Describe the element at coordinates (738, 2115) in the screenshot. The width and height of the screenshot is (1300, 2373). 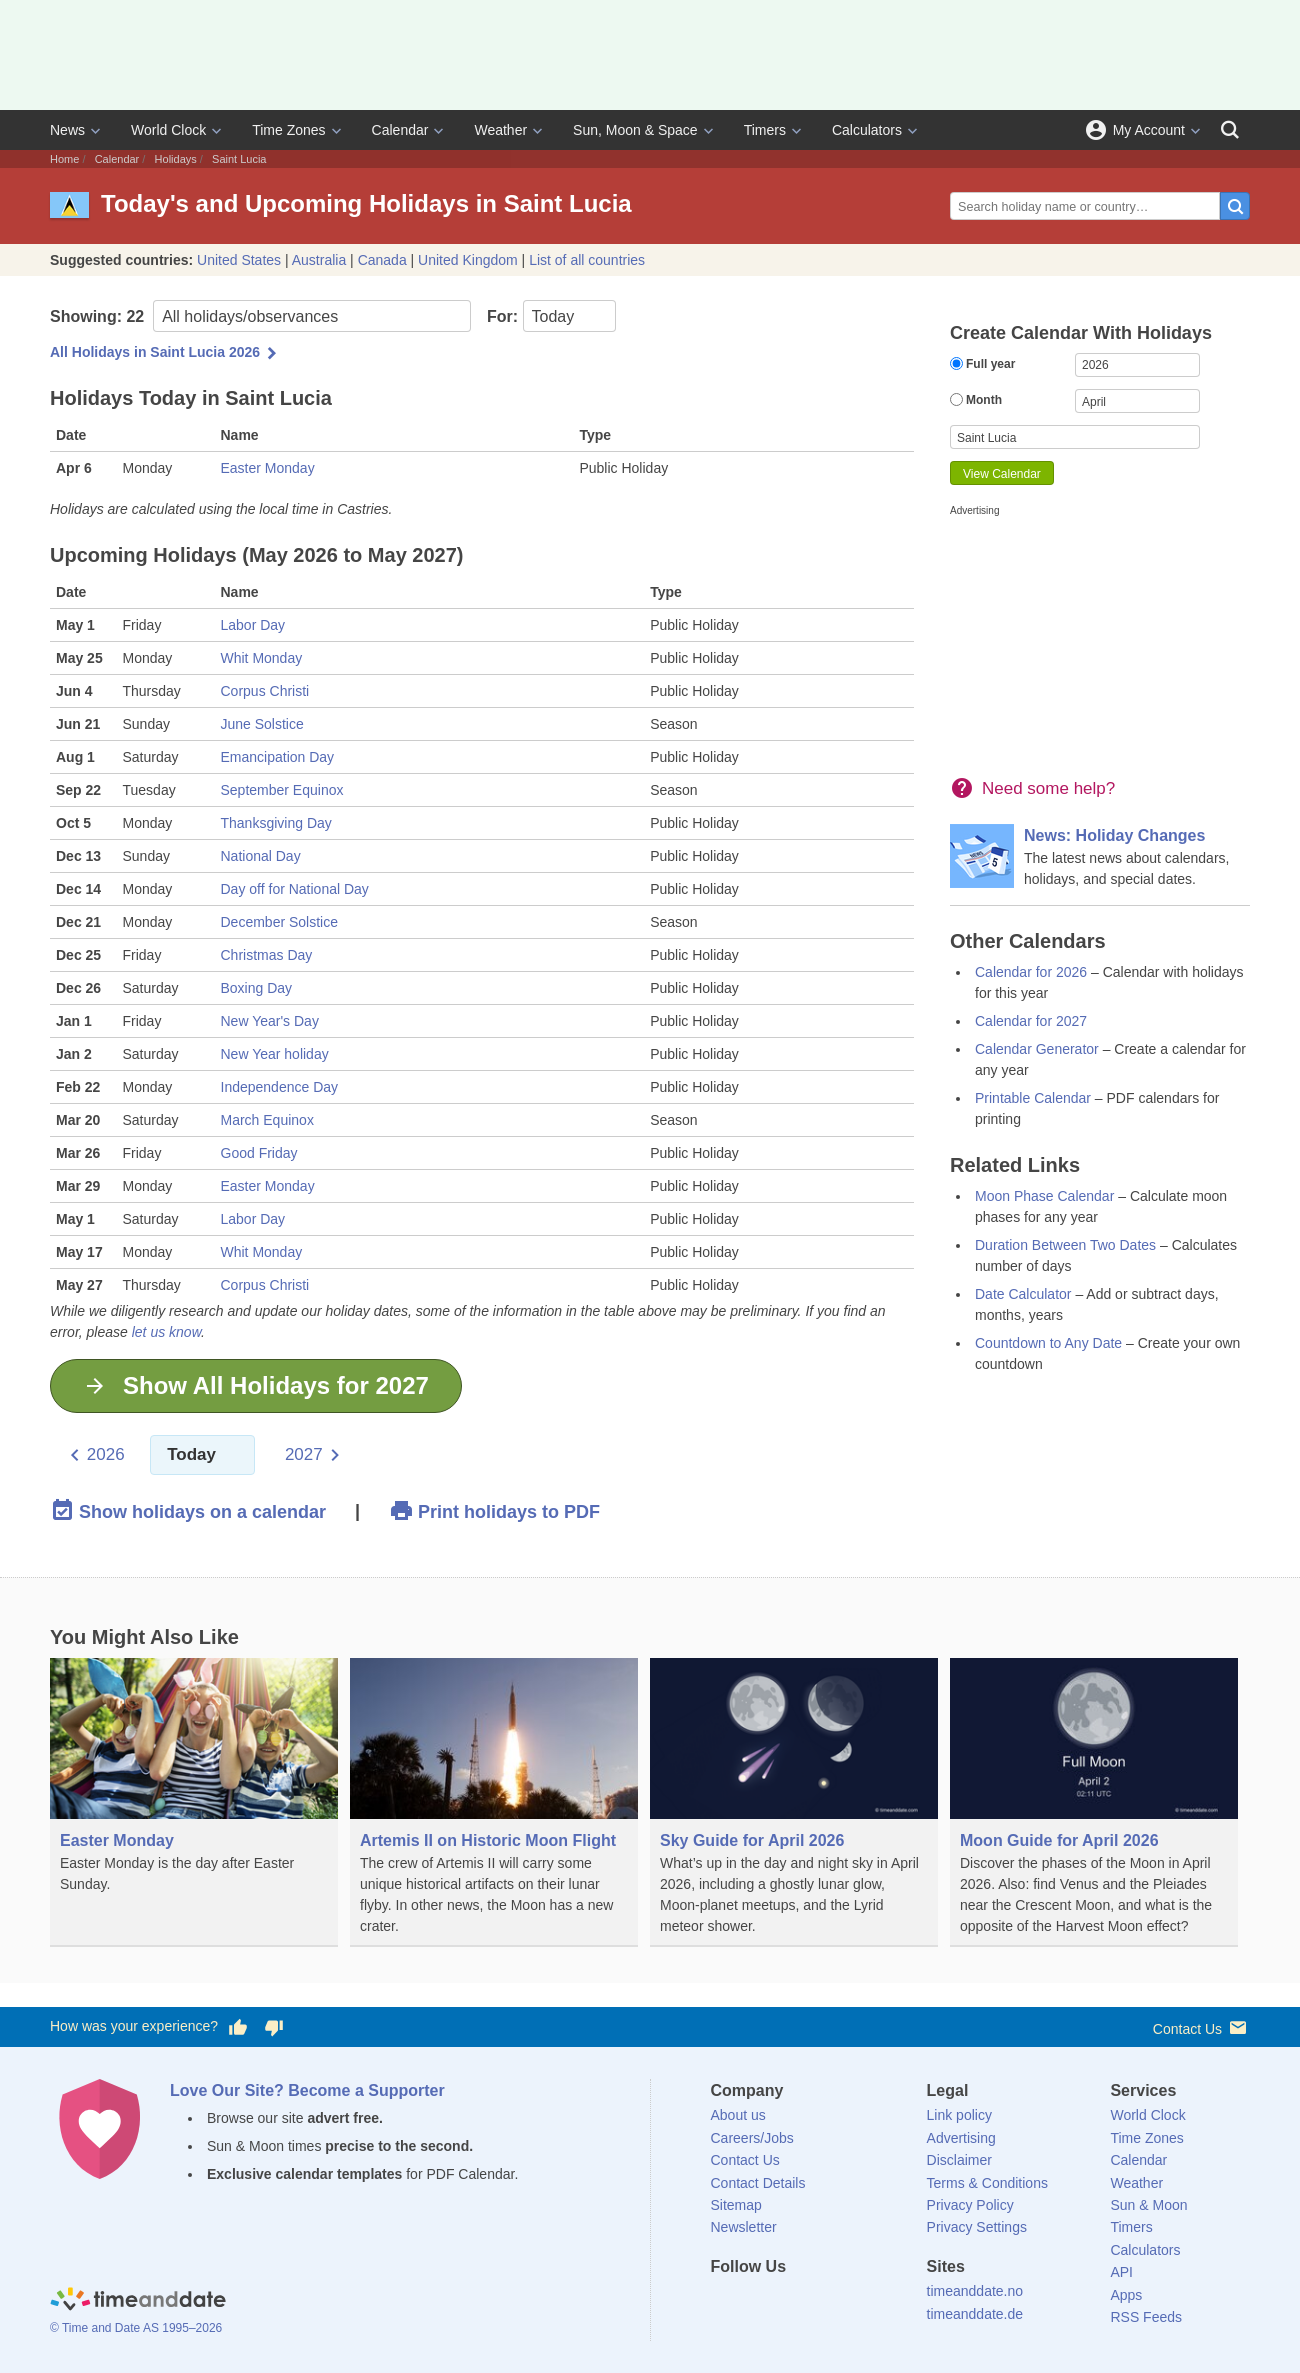
I see `About us` at that location.